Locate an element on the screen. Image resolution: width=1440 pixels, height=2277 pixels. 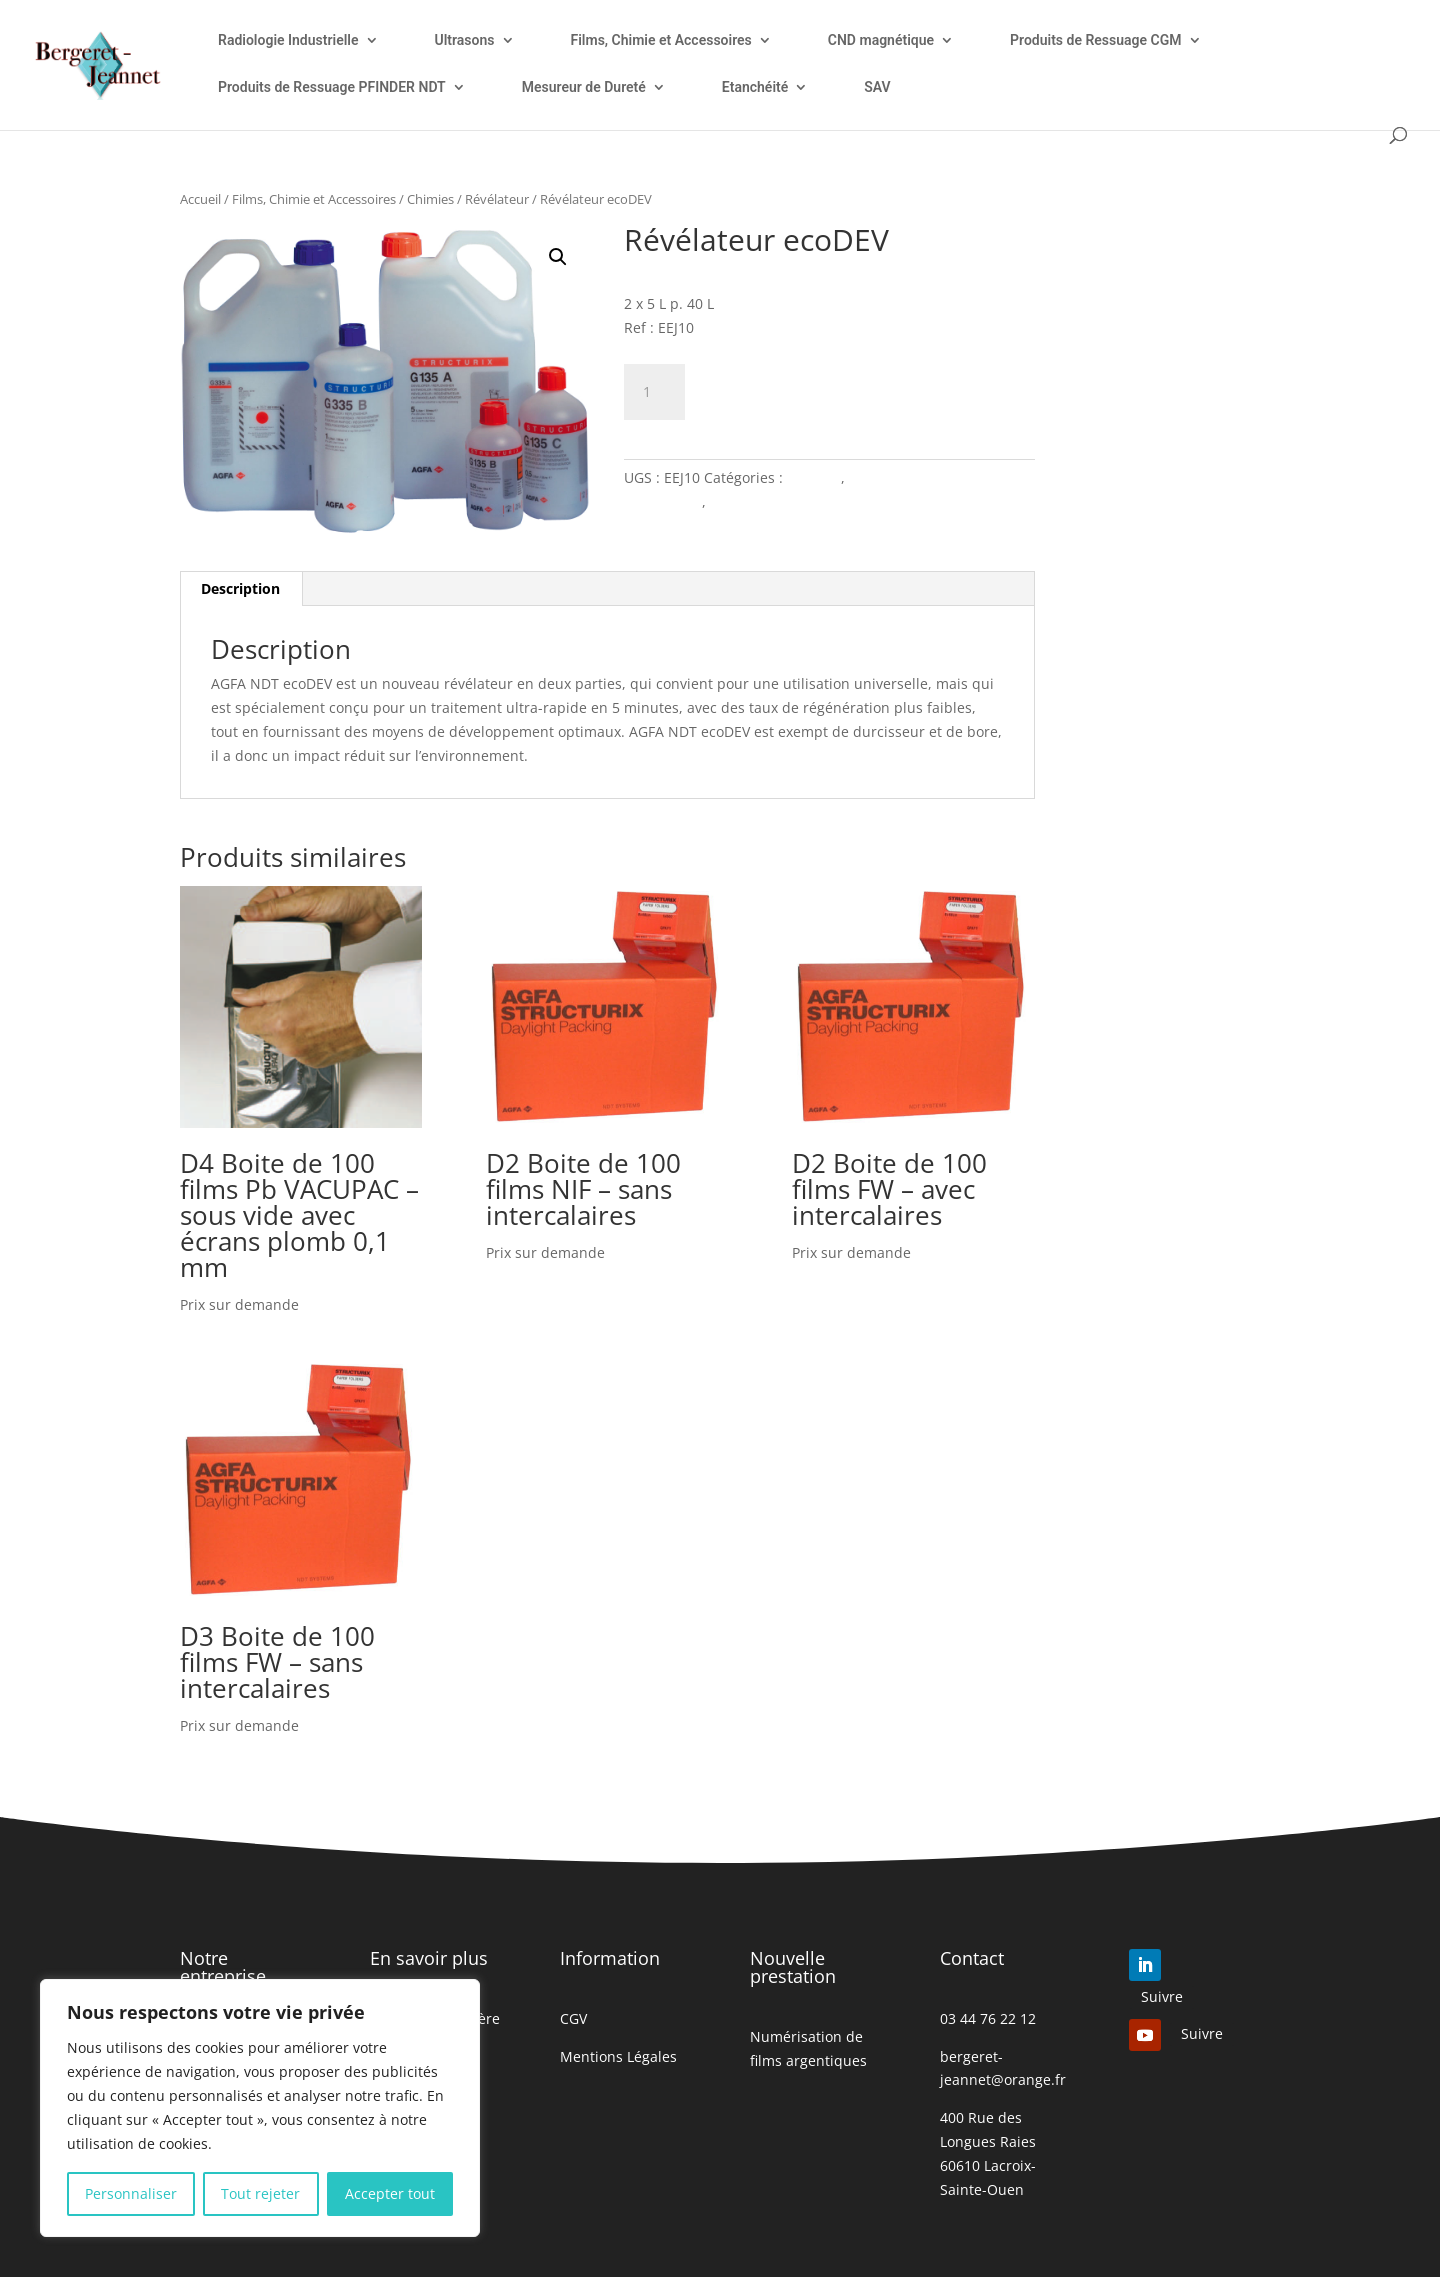
Films, Chimie et Accessoires is located at coordinates (661, 40).